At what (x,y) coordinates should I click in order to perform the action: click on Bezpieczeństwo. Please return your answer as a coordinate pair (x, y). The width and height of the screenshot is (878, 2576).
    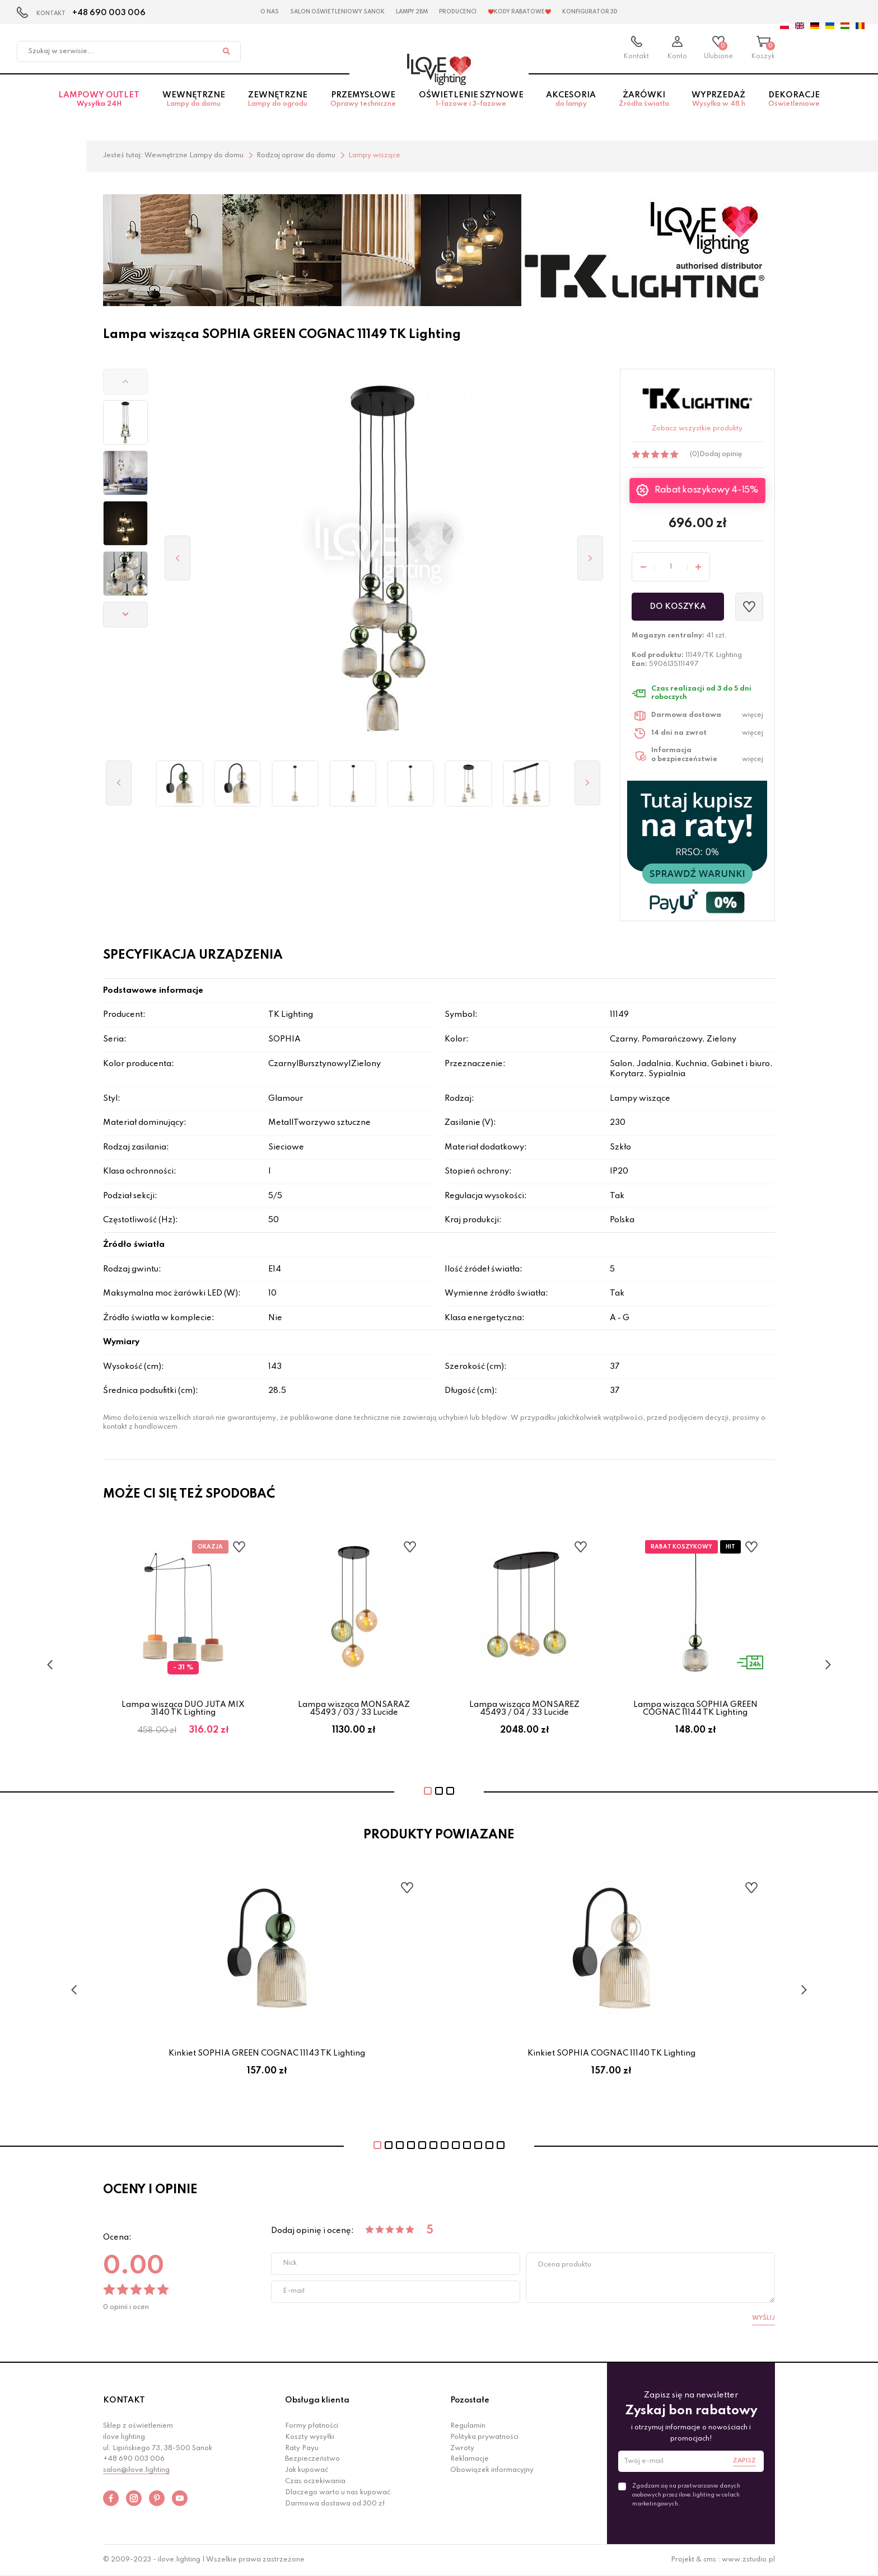
    Looking at the image, I should click on (312, 2459).